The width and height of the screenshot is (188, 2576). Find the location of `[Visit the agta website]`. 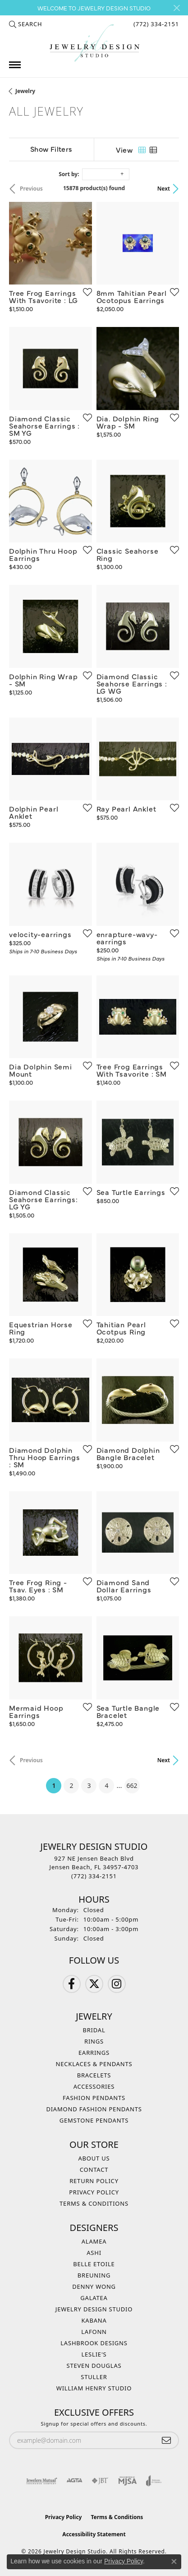

[Visit the agta website] is located at coordinates (74, 2480).